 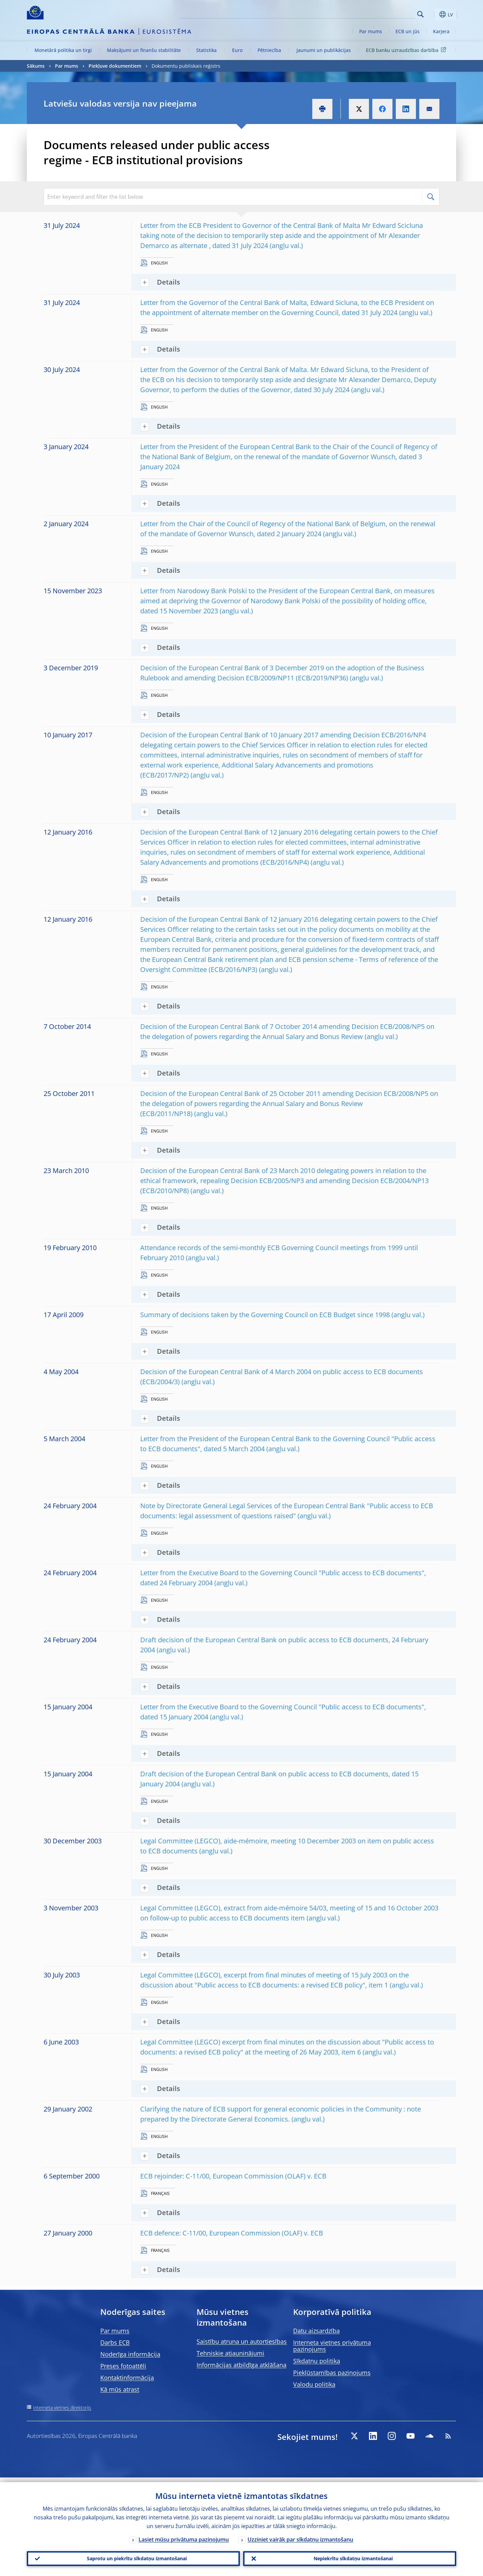 I want to click on Pētniecība, so click(x=269, y=50).